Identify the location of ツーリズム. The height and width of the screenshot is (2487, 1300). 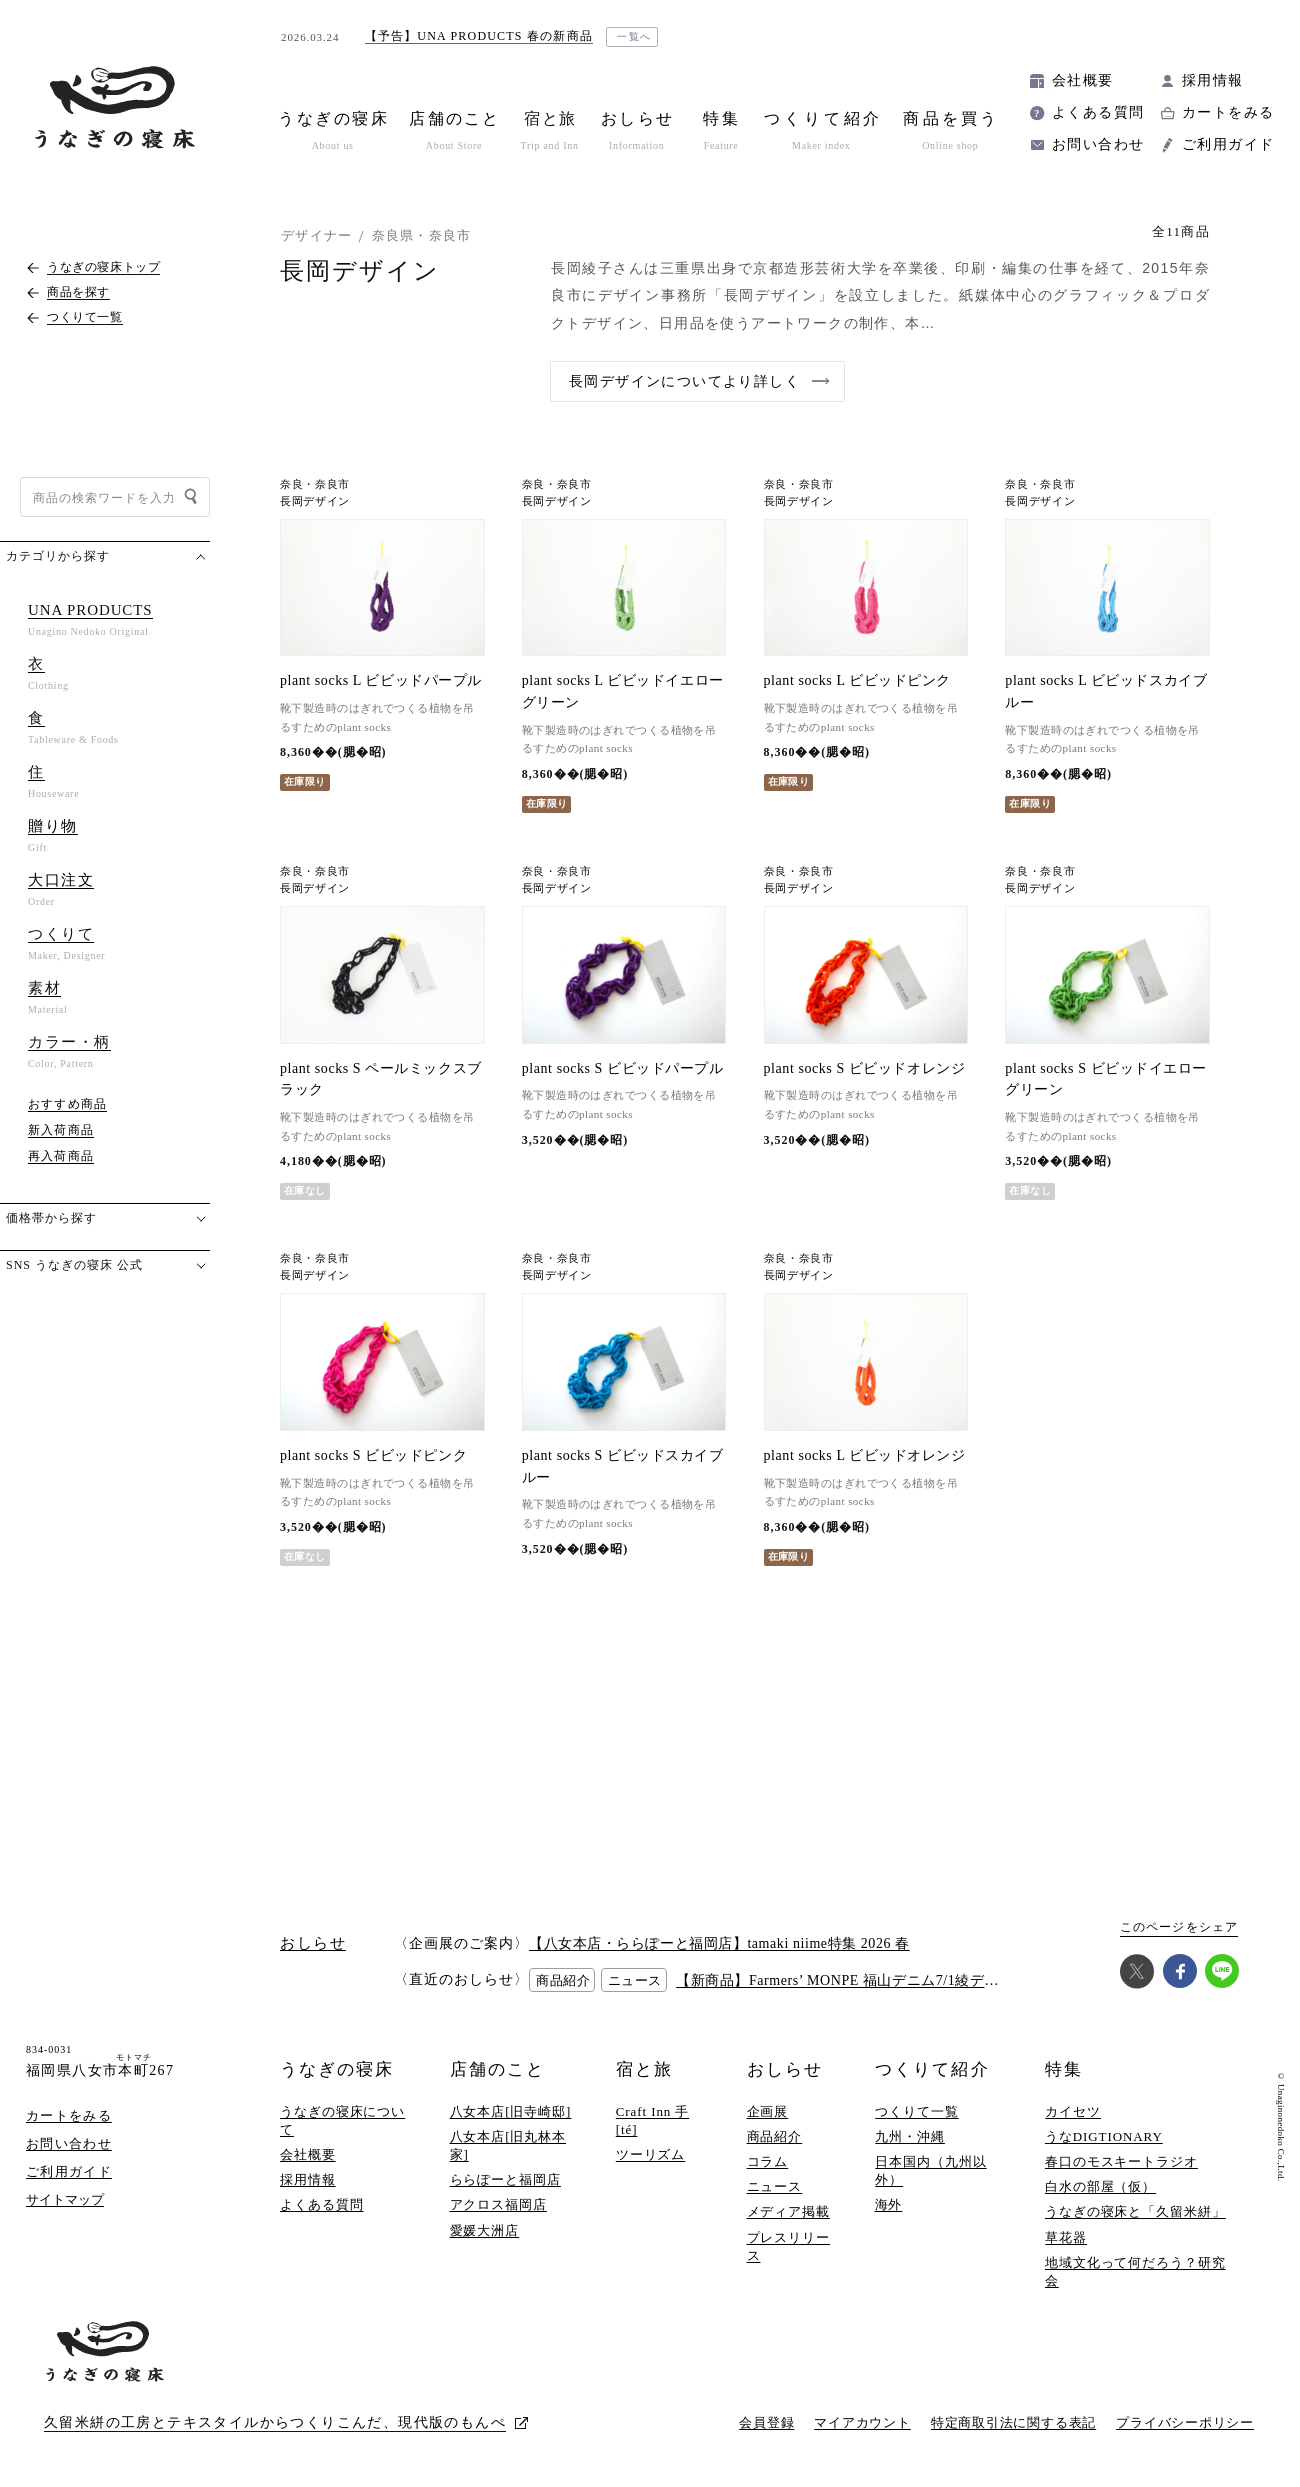
(651, 2154).